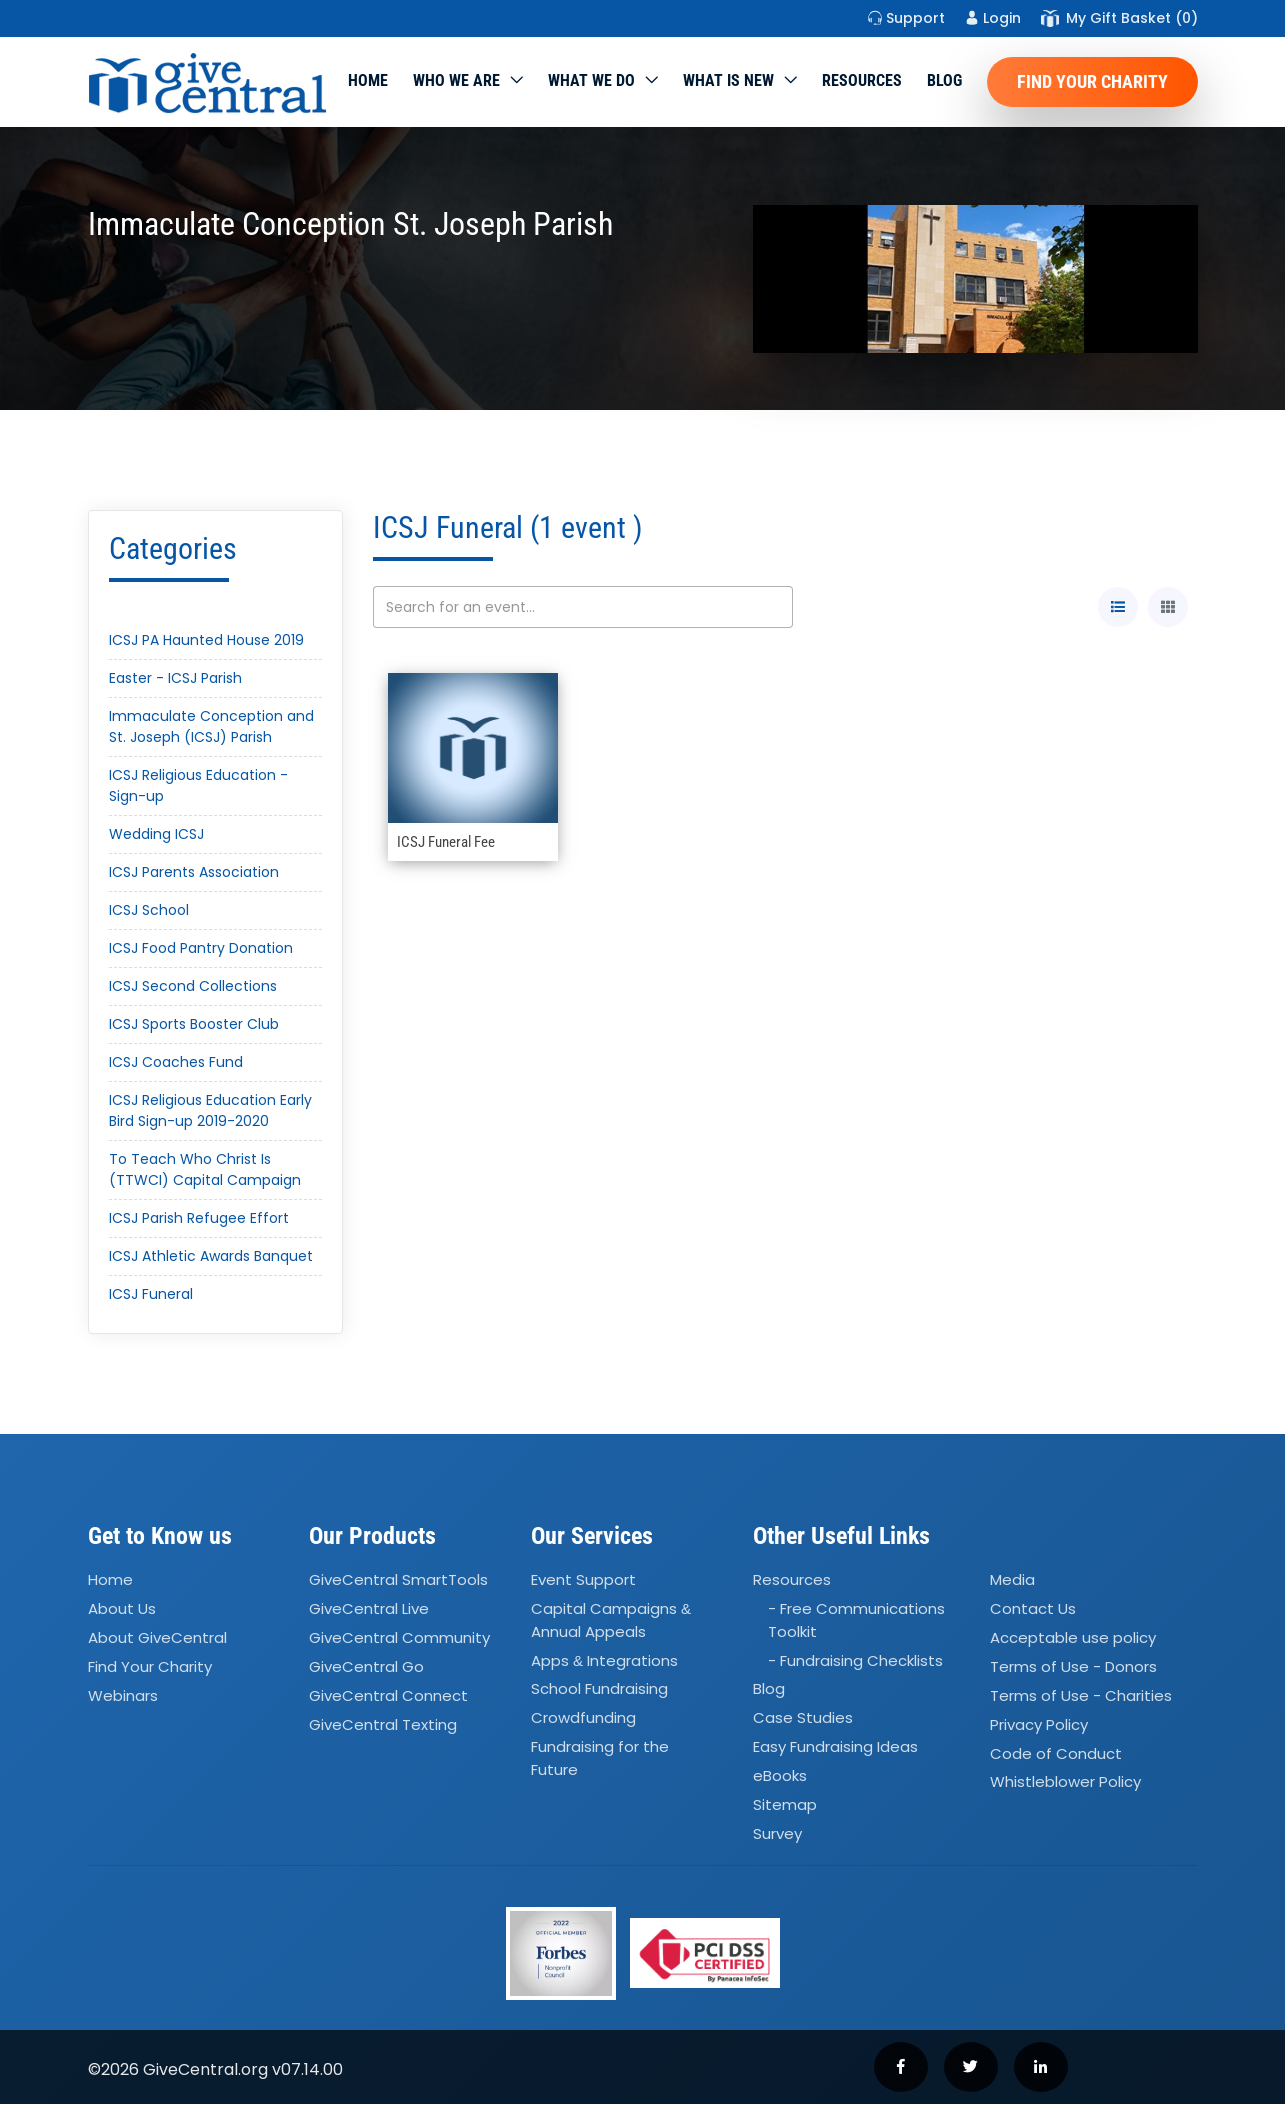  What do you see at coordinates (201, 948) in the screenshot?
I see `ICSJ Food Pantry Donation` at bounding box center [201, 948].